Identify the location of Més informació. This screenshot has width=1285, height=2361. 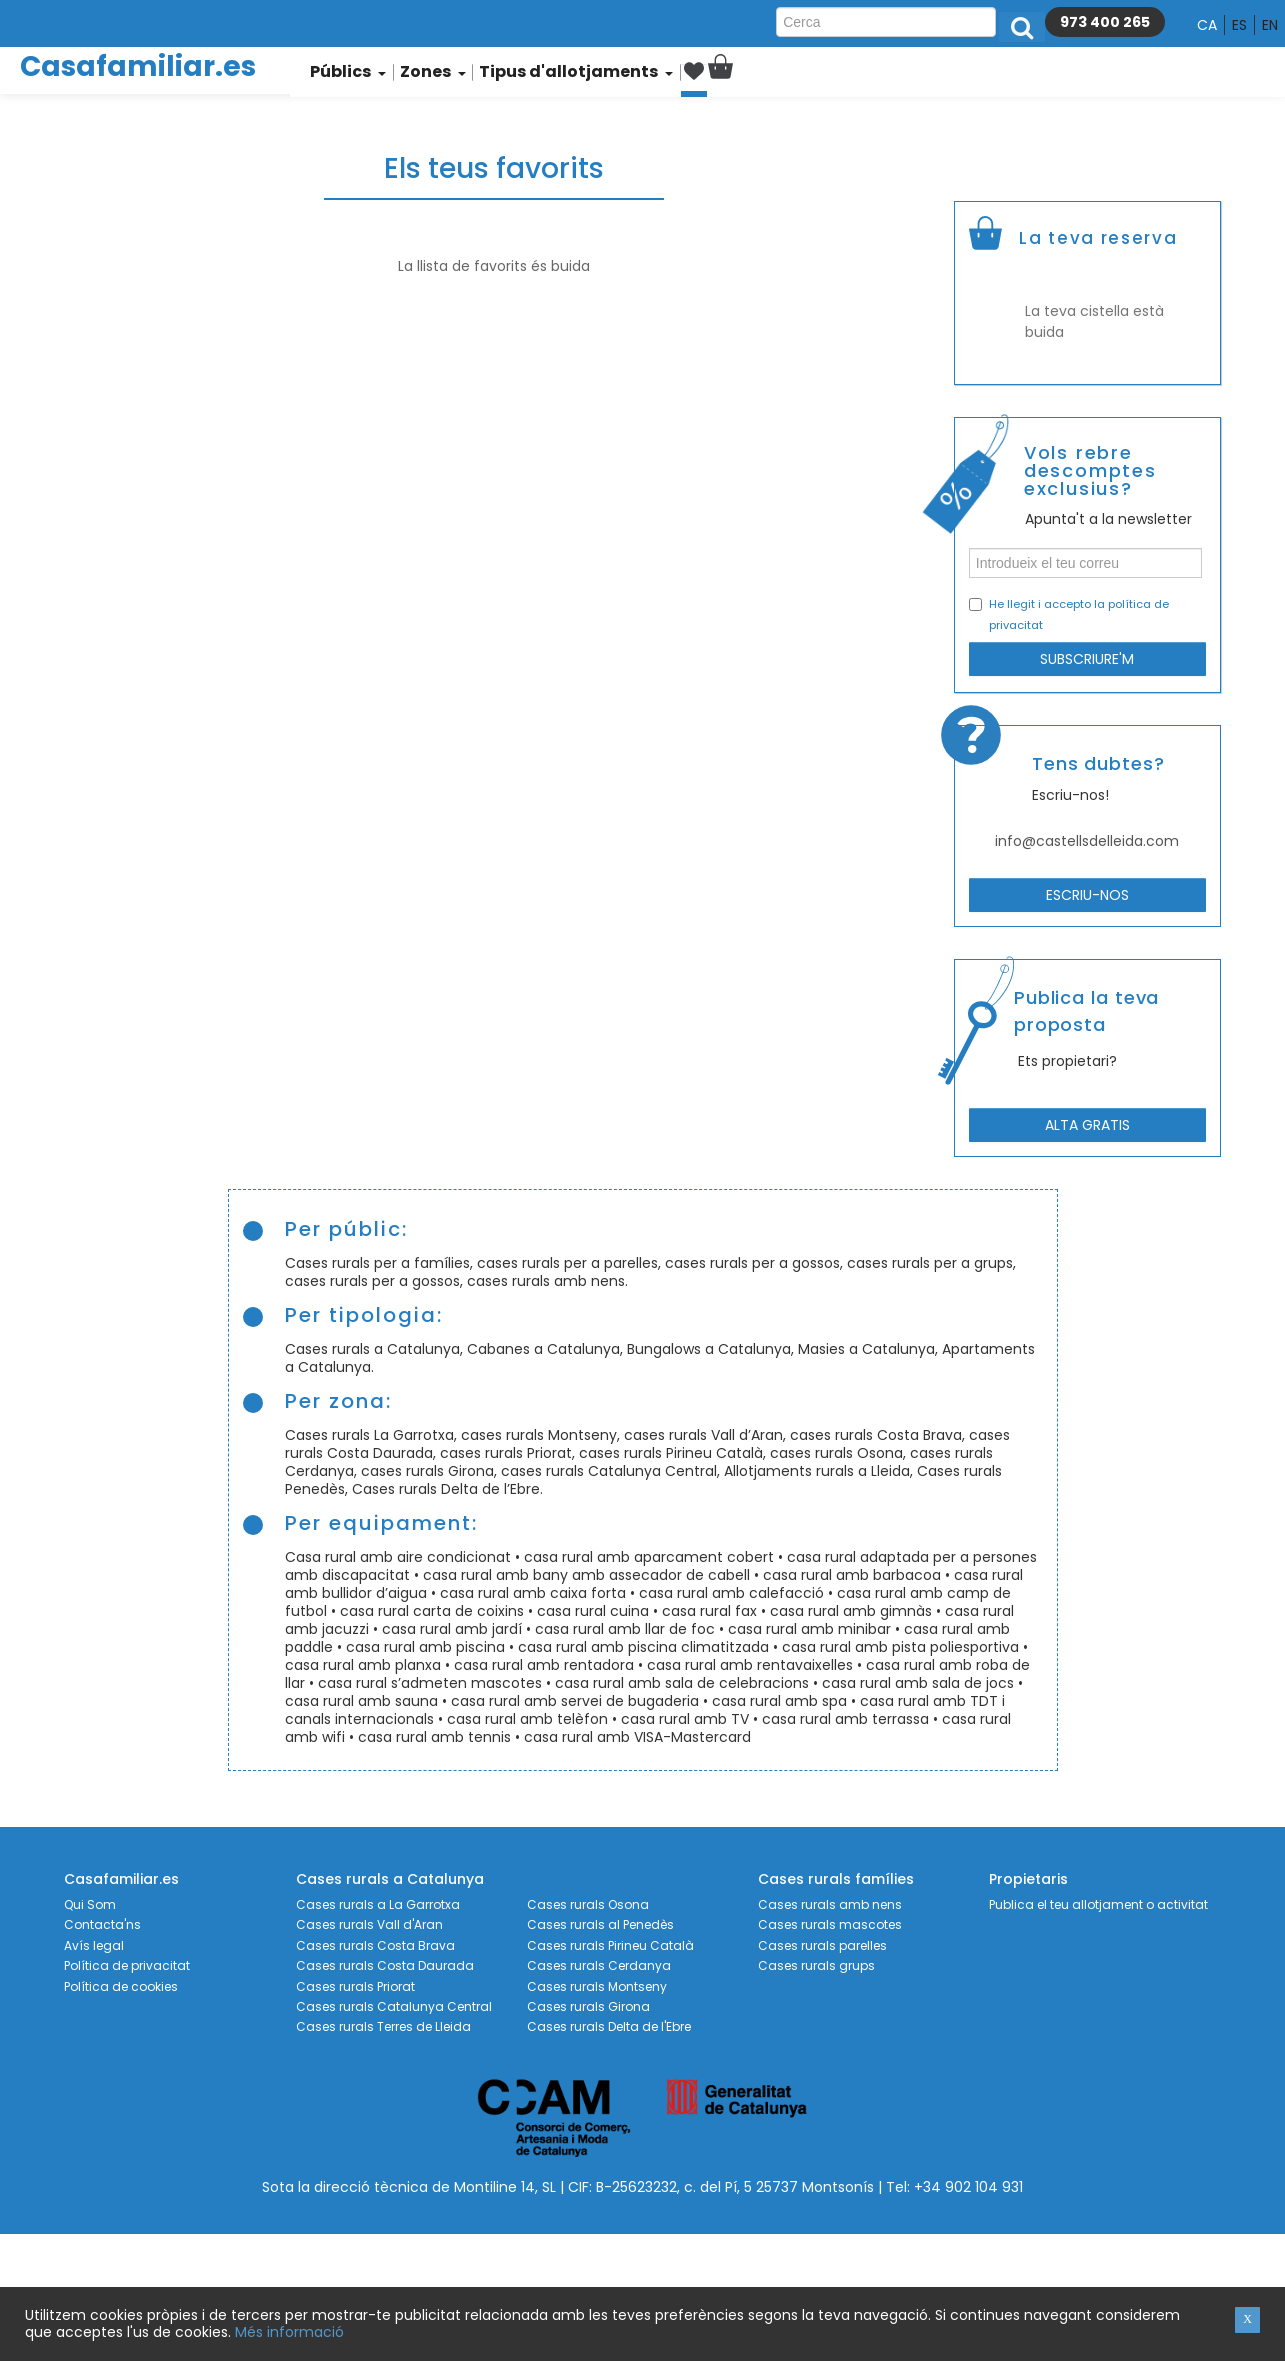
(289, 2332).